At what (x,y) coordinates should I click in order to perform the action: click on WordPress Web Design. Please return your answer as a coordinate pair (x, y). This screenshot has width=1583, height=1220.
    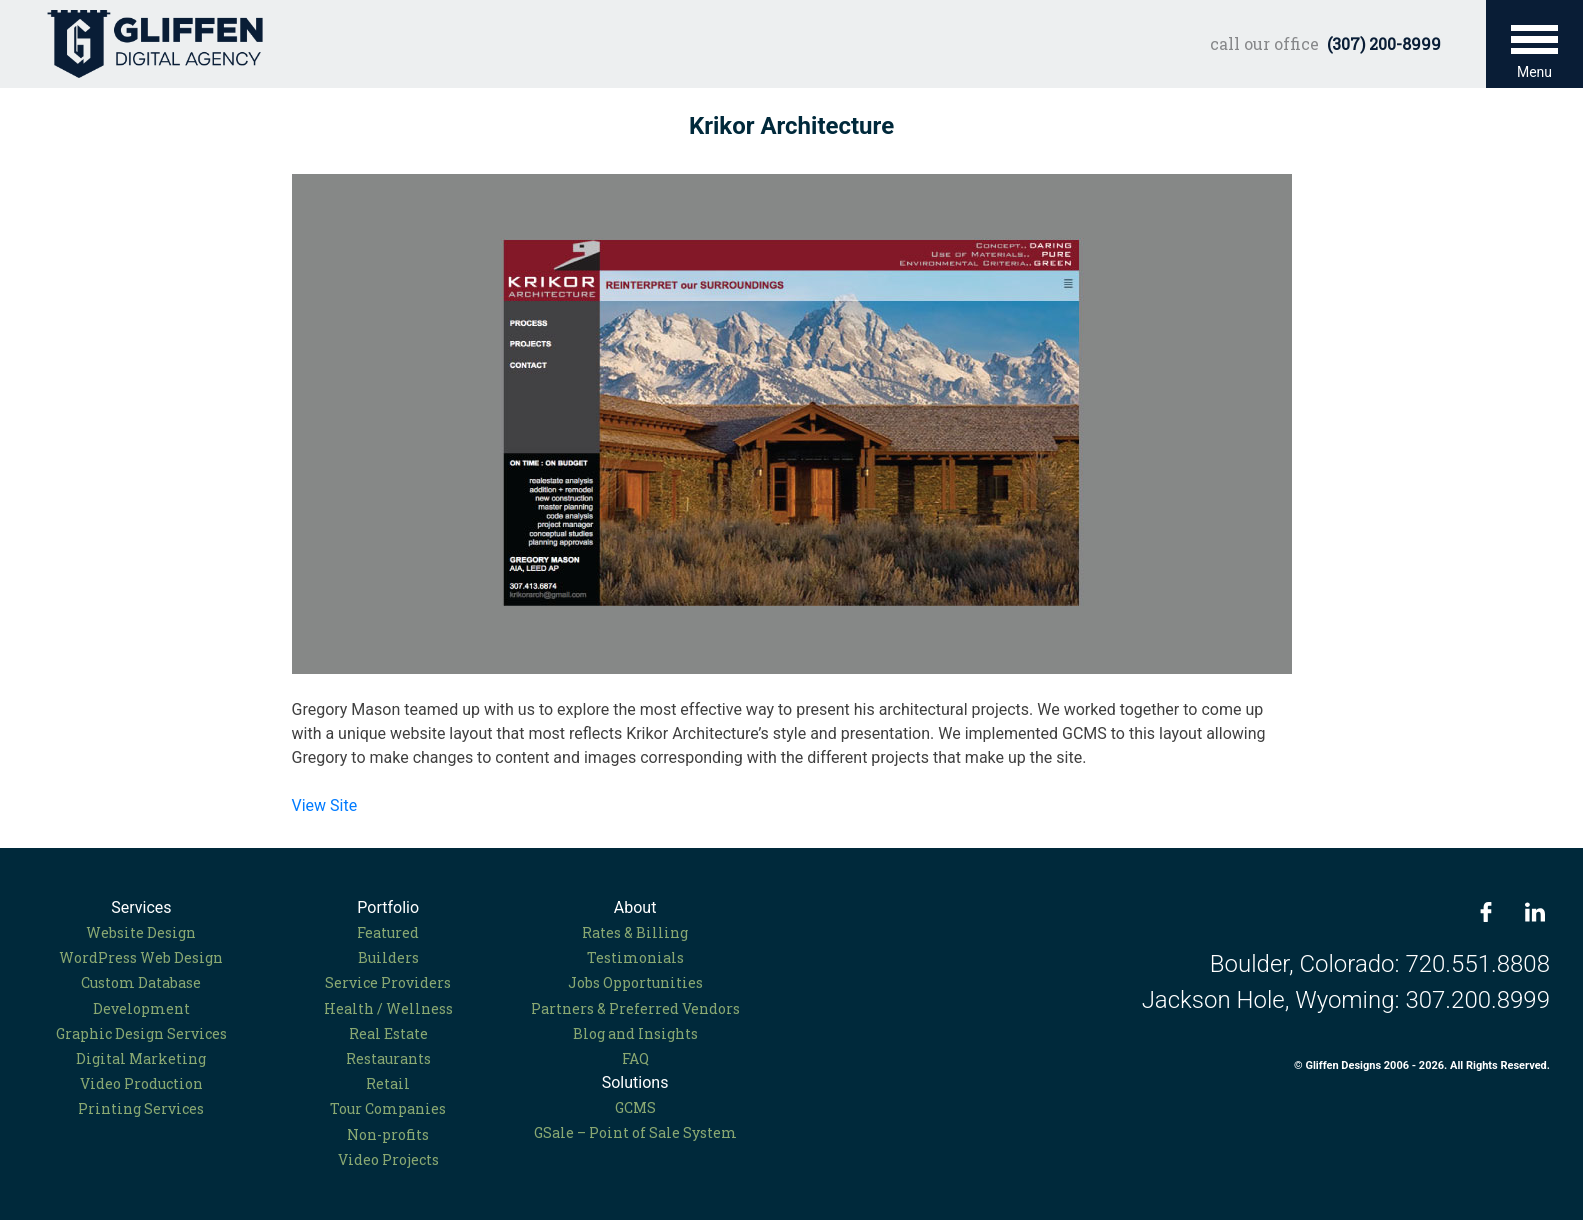
    Looking at the image, I should click on (141, 957).